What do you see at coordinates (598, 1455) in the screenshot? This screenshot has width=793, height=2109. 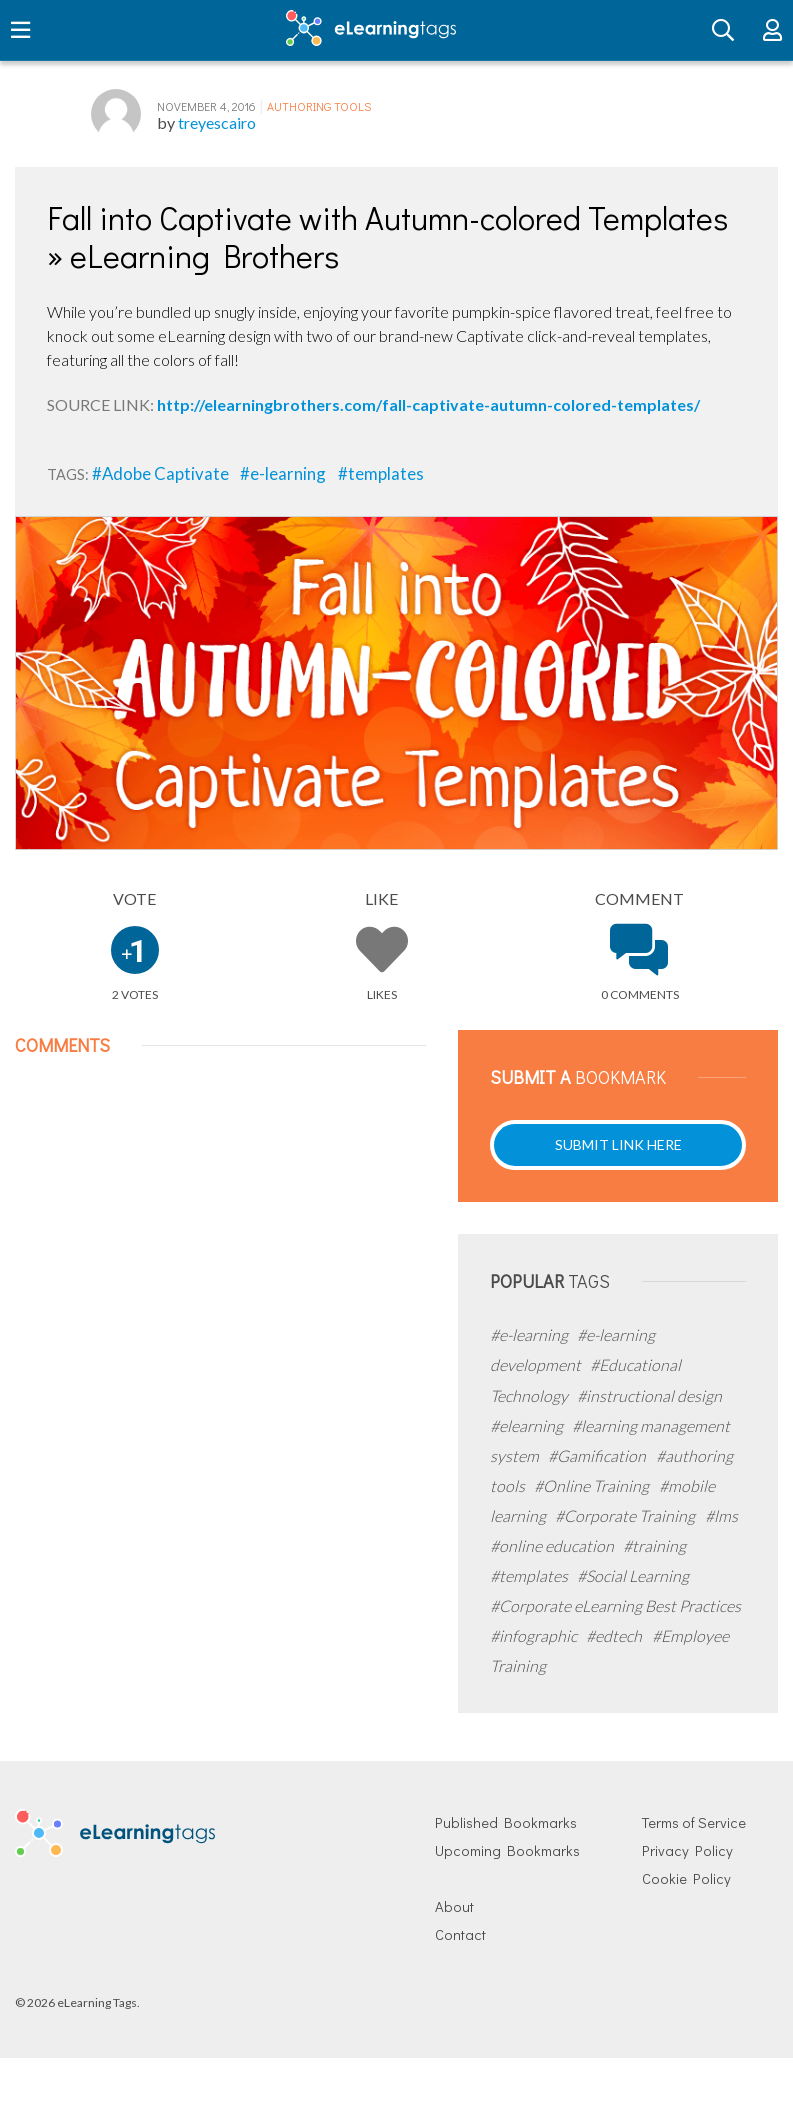 I see `#Gamification` at bounding box center [598, 1455].